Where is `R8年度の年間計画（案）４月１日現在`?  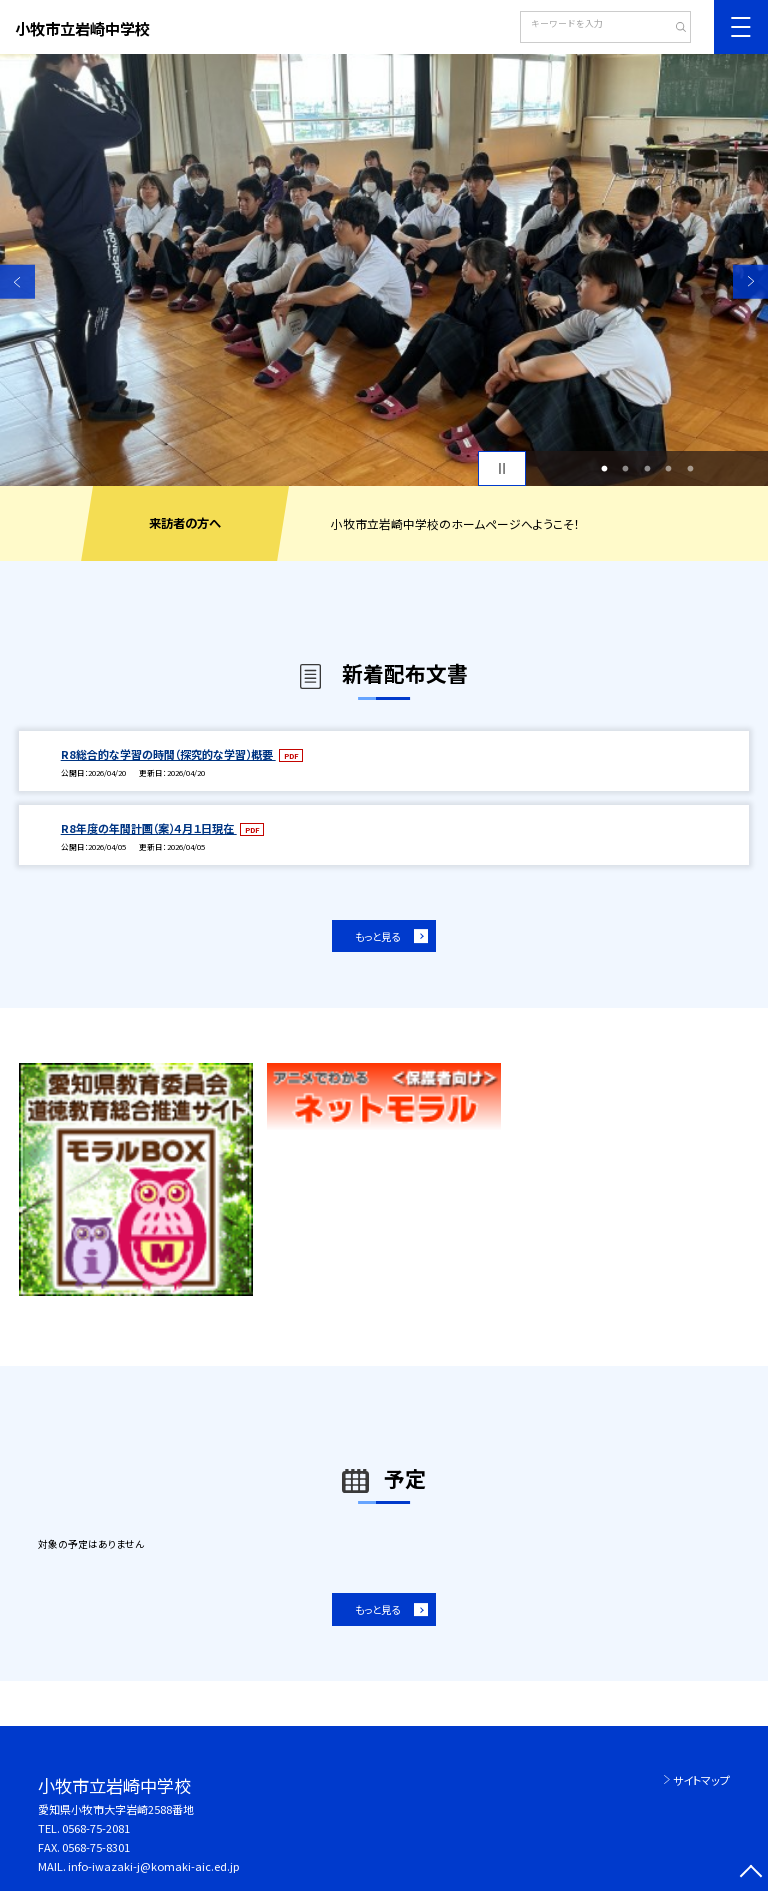
R8年度の年間計画（案）４月１日現在 is located at coordinates (149, 828).